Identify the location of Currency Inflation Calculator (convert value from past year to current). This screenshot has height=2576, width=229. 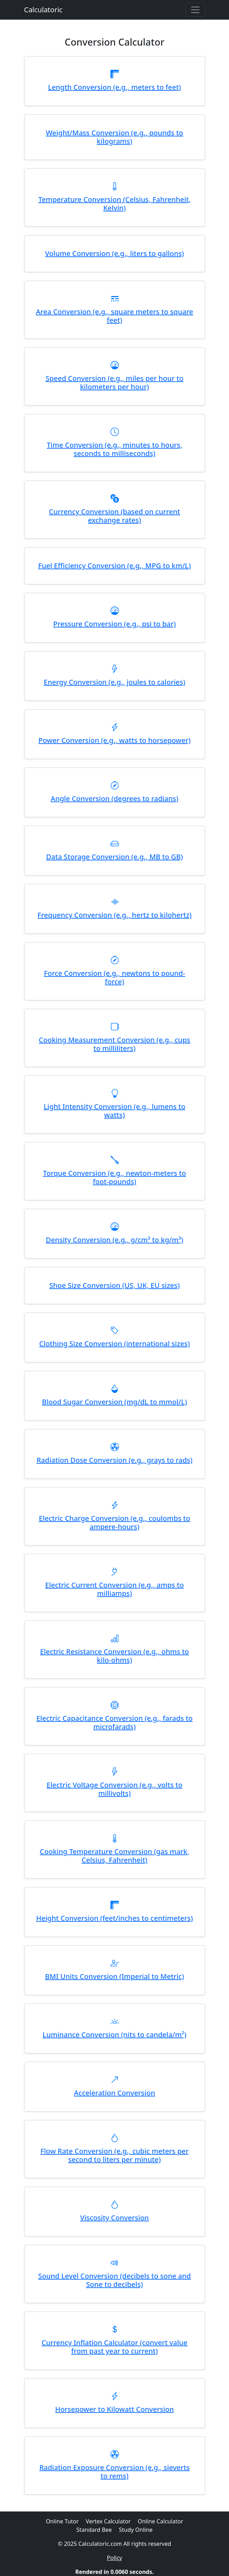
(115, 2347).